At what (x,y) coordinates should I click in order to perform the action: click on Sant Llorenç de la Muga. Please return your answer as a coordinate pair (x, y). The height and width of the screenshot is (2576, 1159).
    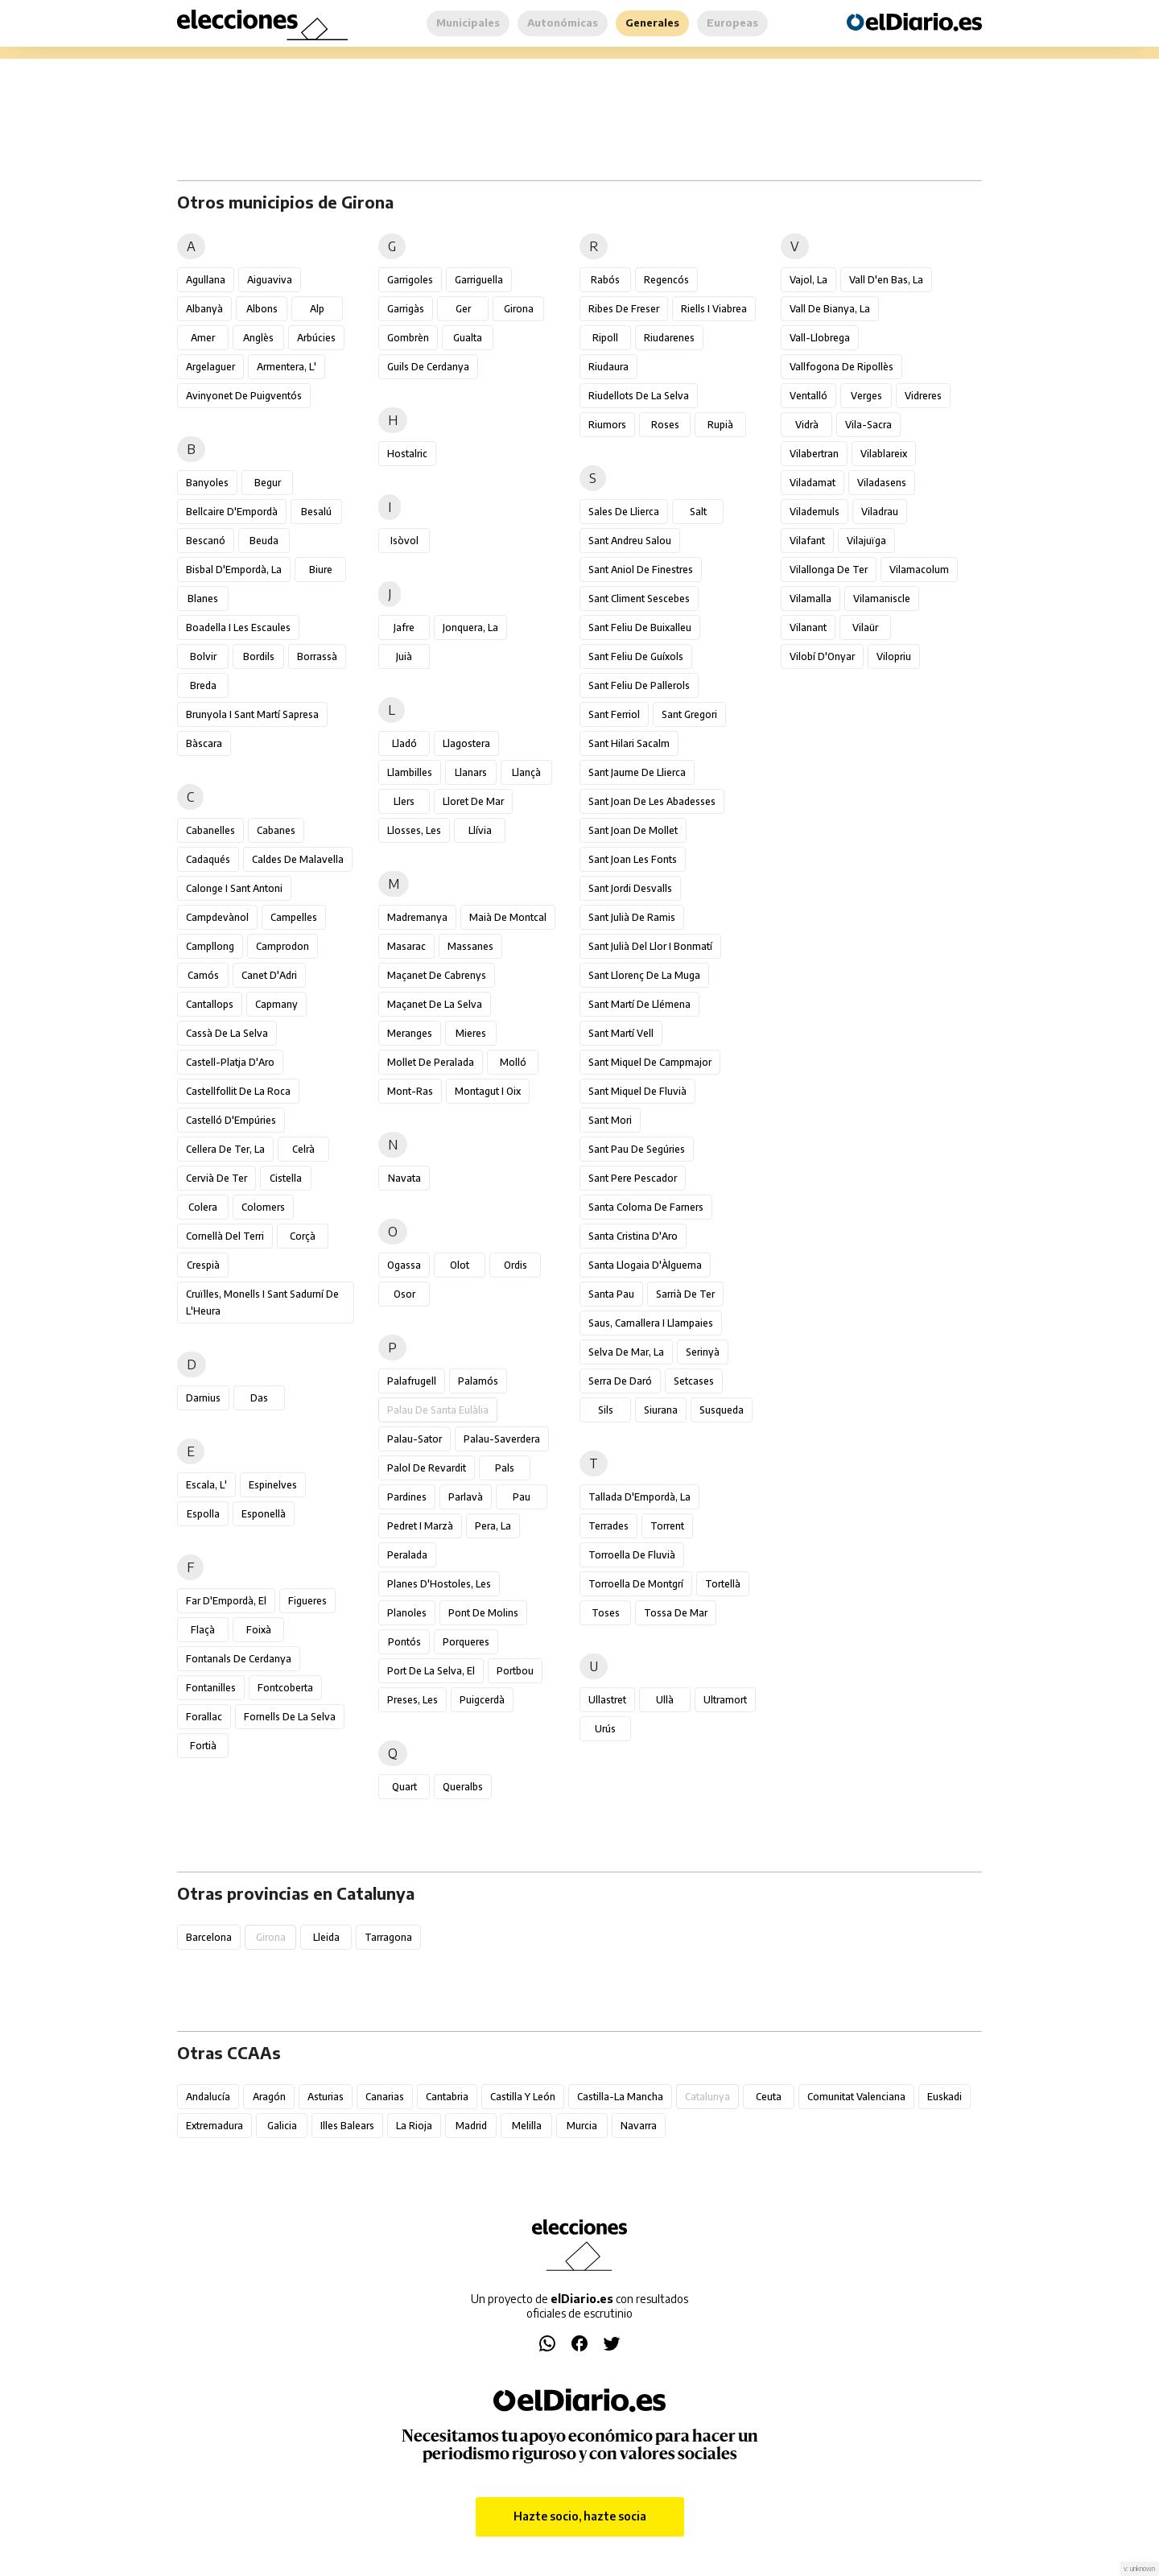
    Looking at the image, I should click on (644, 975).